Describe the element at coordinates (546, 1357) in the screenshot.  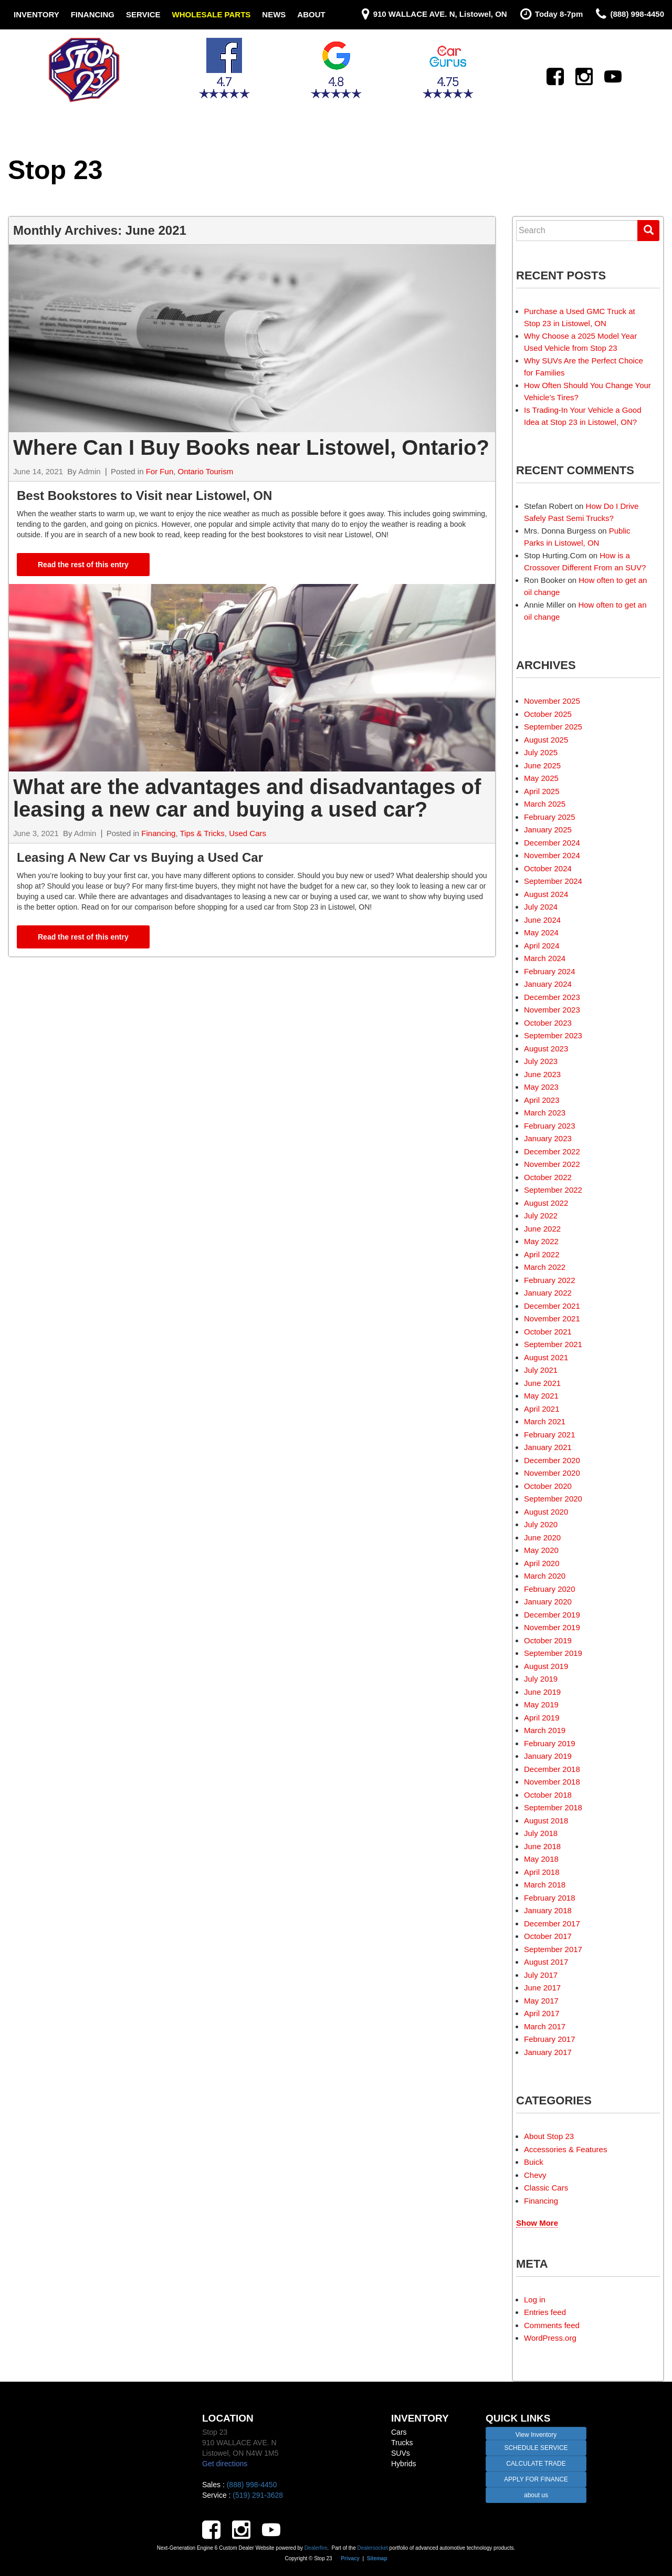
I see `August 2021` at that location.